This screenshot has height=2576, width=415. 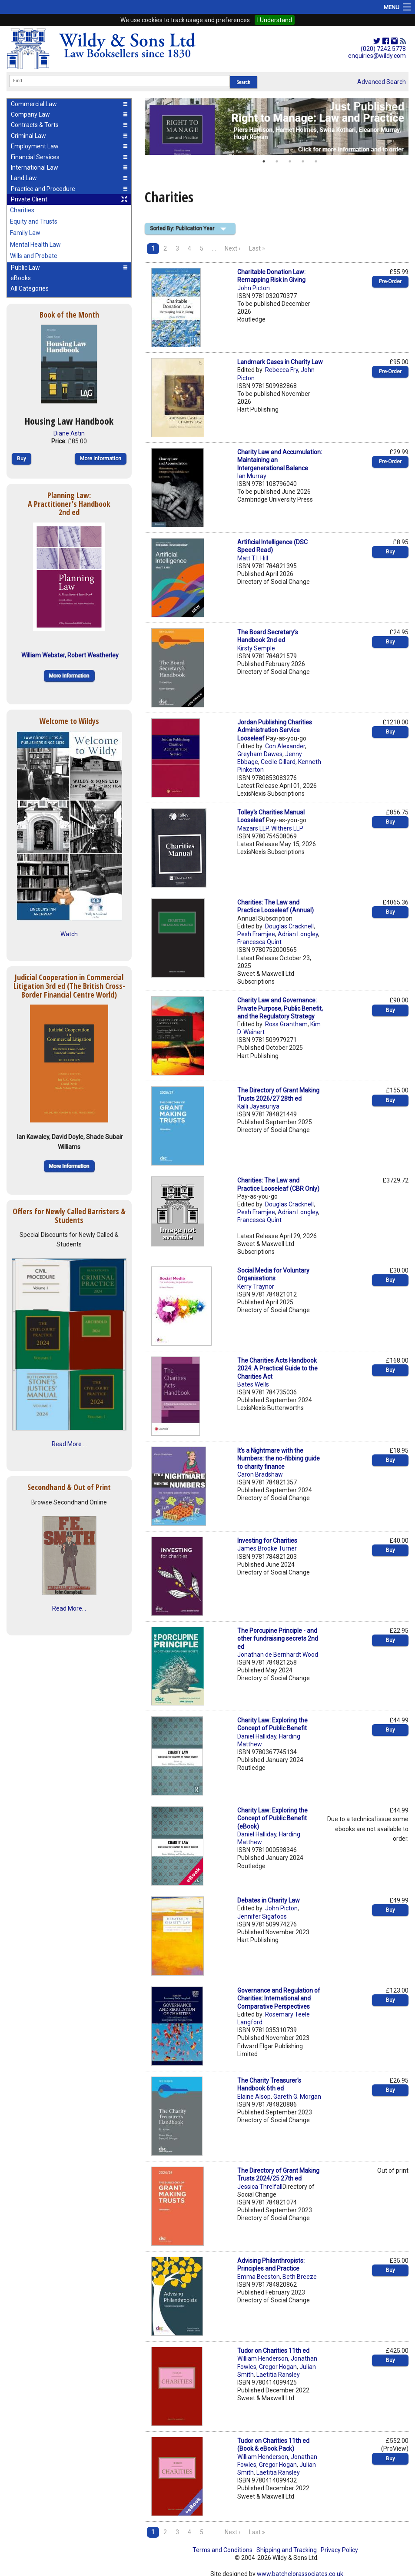 I want to click on More Information, so click(x=100, y=459).